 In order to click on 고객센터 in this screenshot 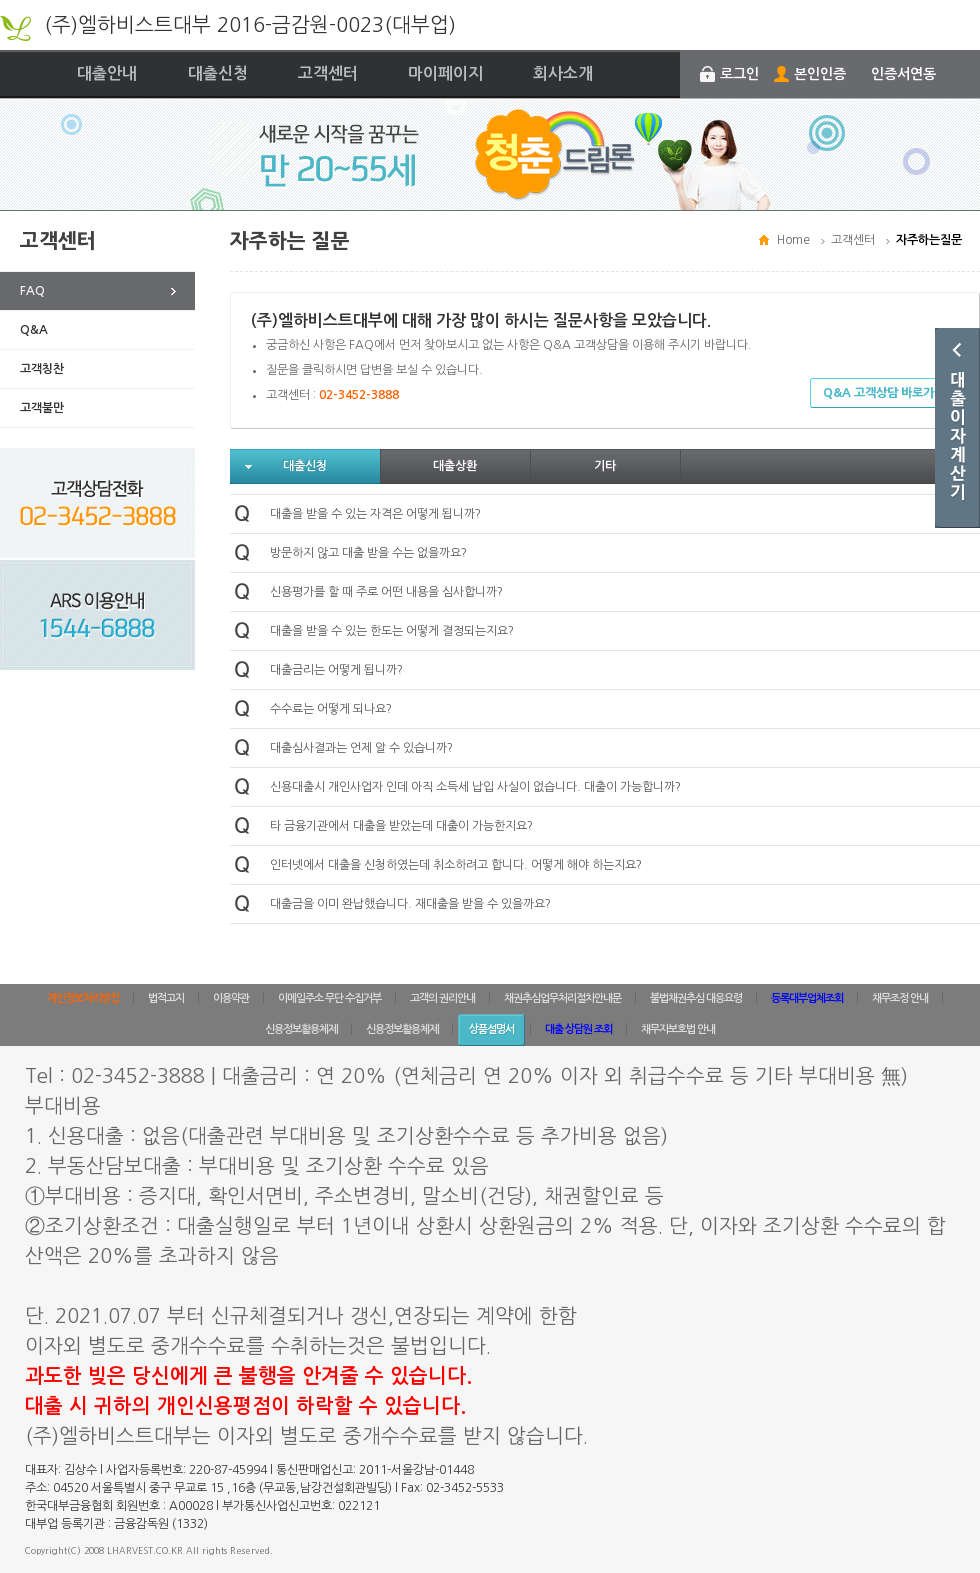, I will do `click(328, 73)`.